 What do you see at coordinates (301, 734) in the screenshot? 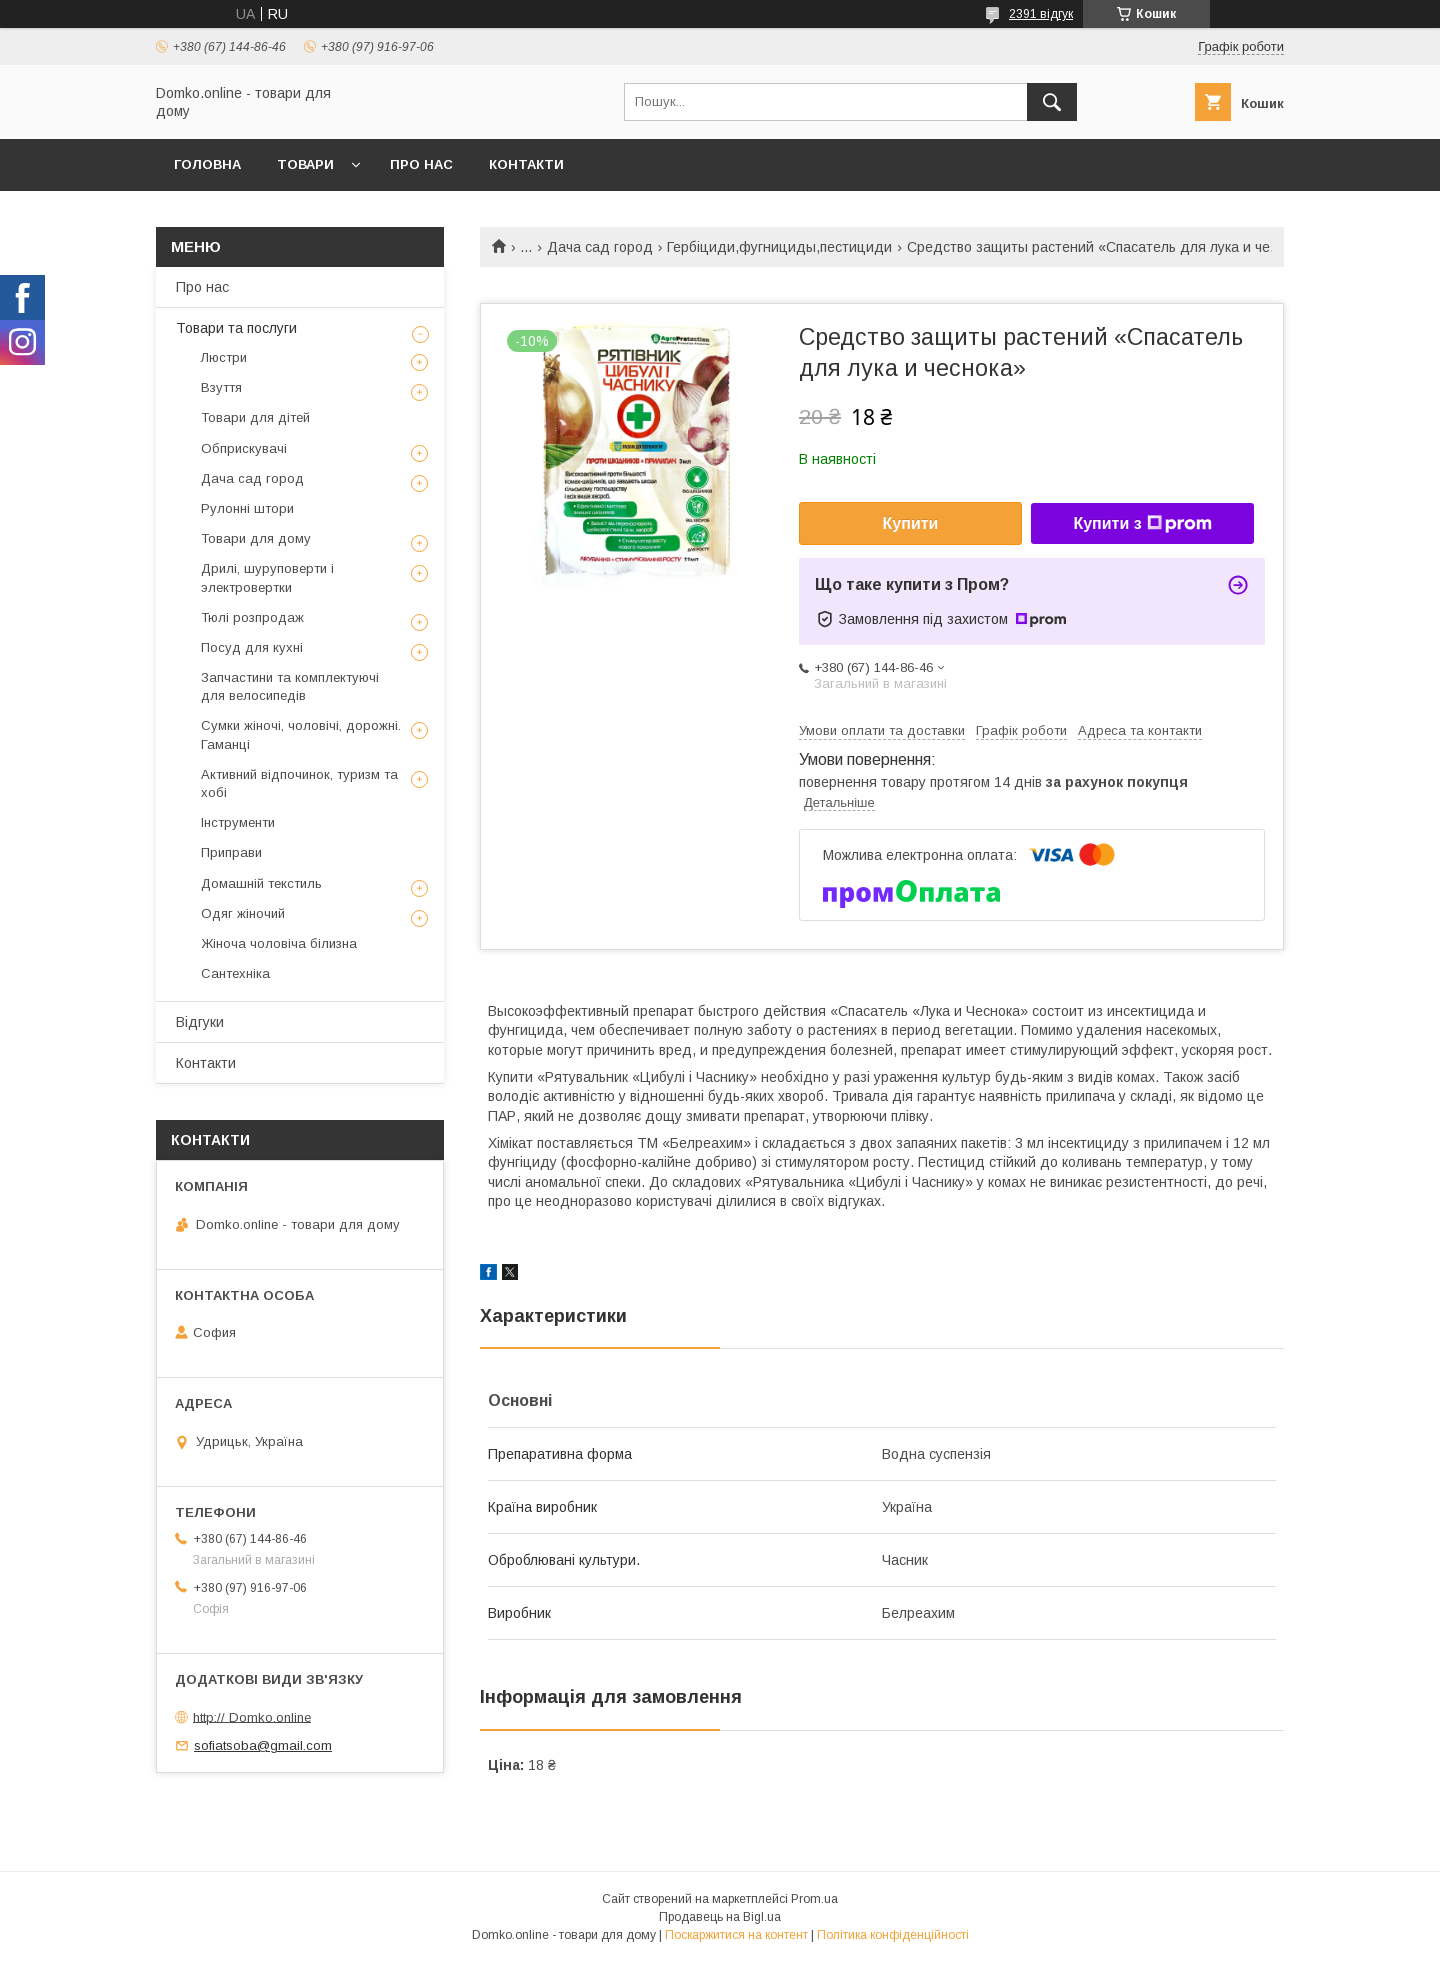
I see `Сумки жіночі, чоловічі, дорожні. Гаманці` at bounding box center [301, 734].